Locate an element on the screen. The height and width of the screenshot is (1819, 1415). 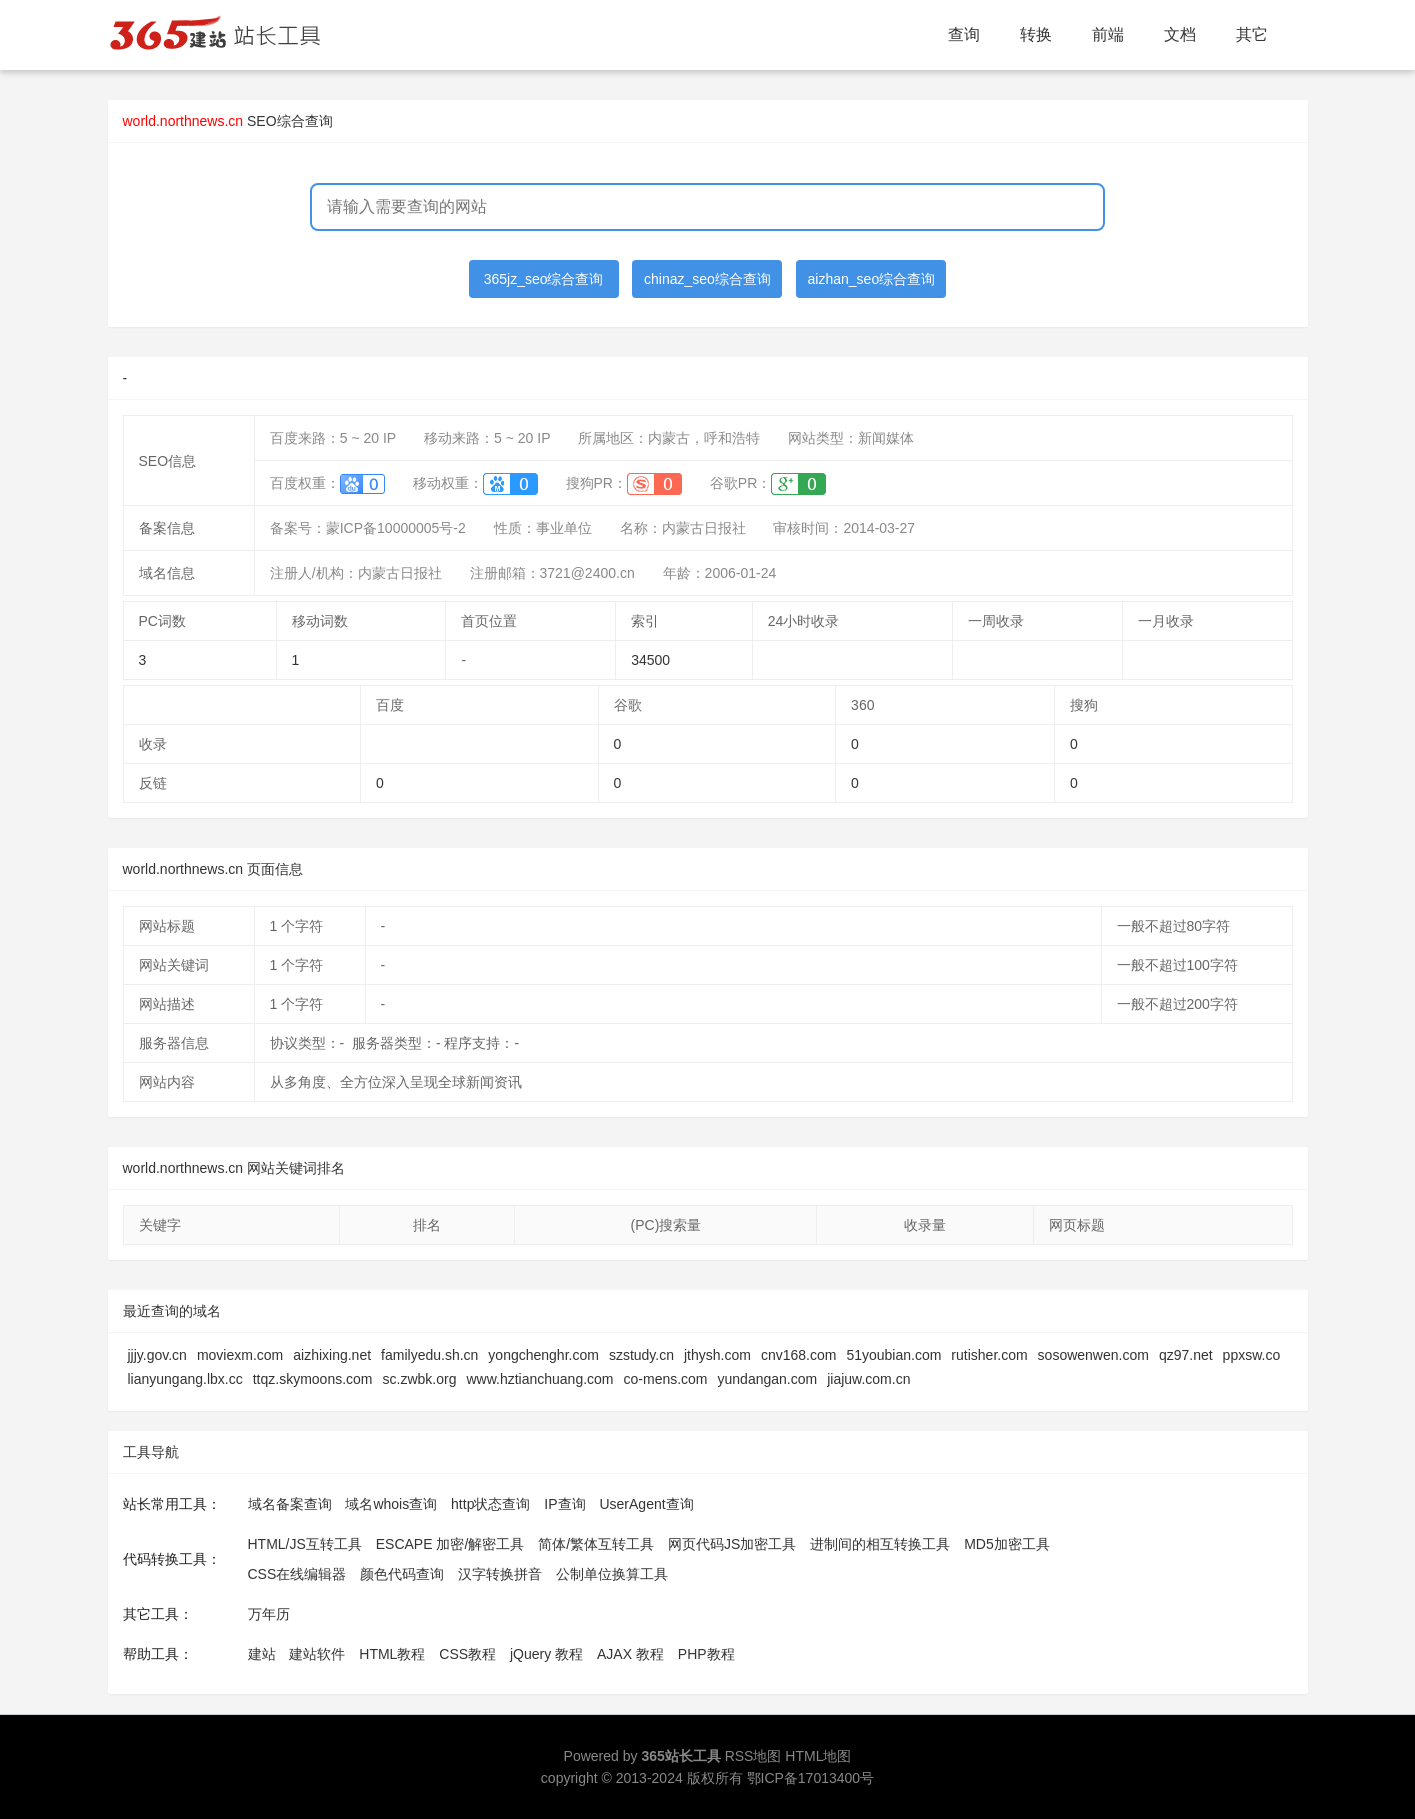
jthysh.com is located at coordinates (717, 1355).